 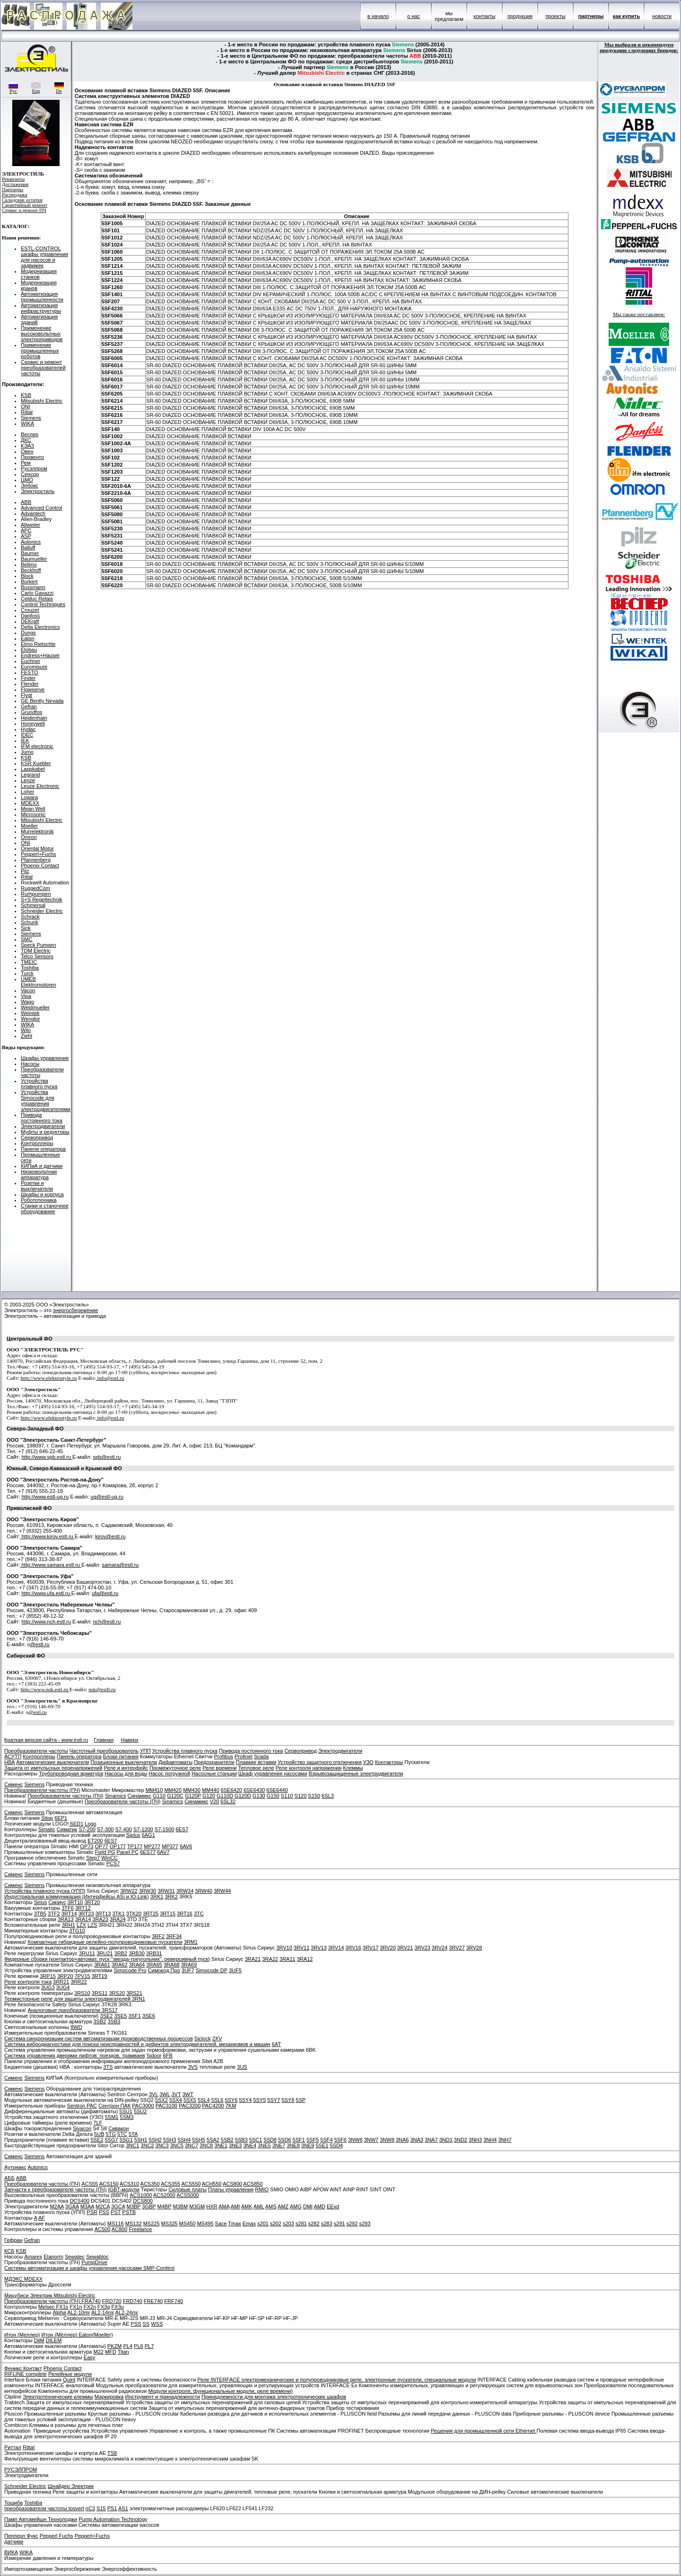 I want to click on Alpha, so click(x=59, y=2312).